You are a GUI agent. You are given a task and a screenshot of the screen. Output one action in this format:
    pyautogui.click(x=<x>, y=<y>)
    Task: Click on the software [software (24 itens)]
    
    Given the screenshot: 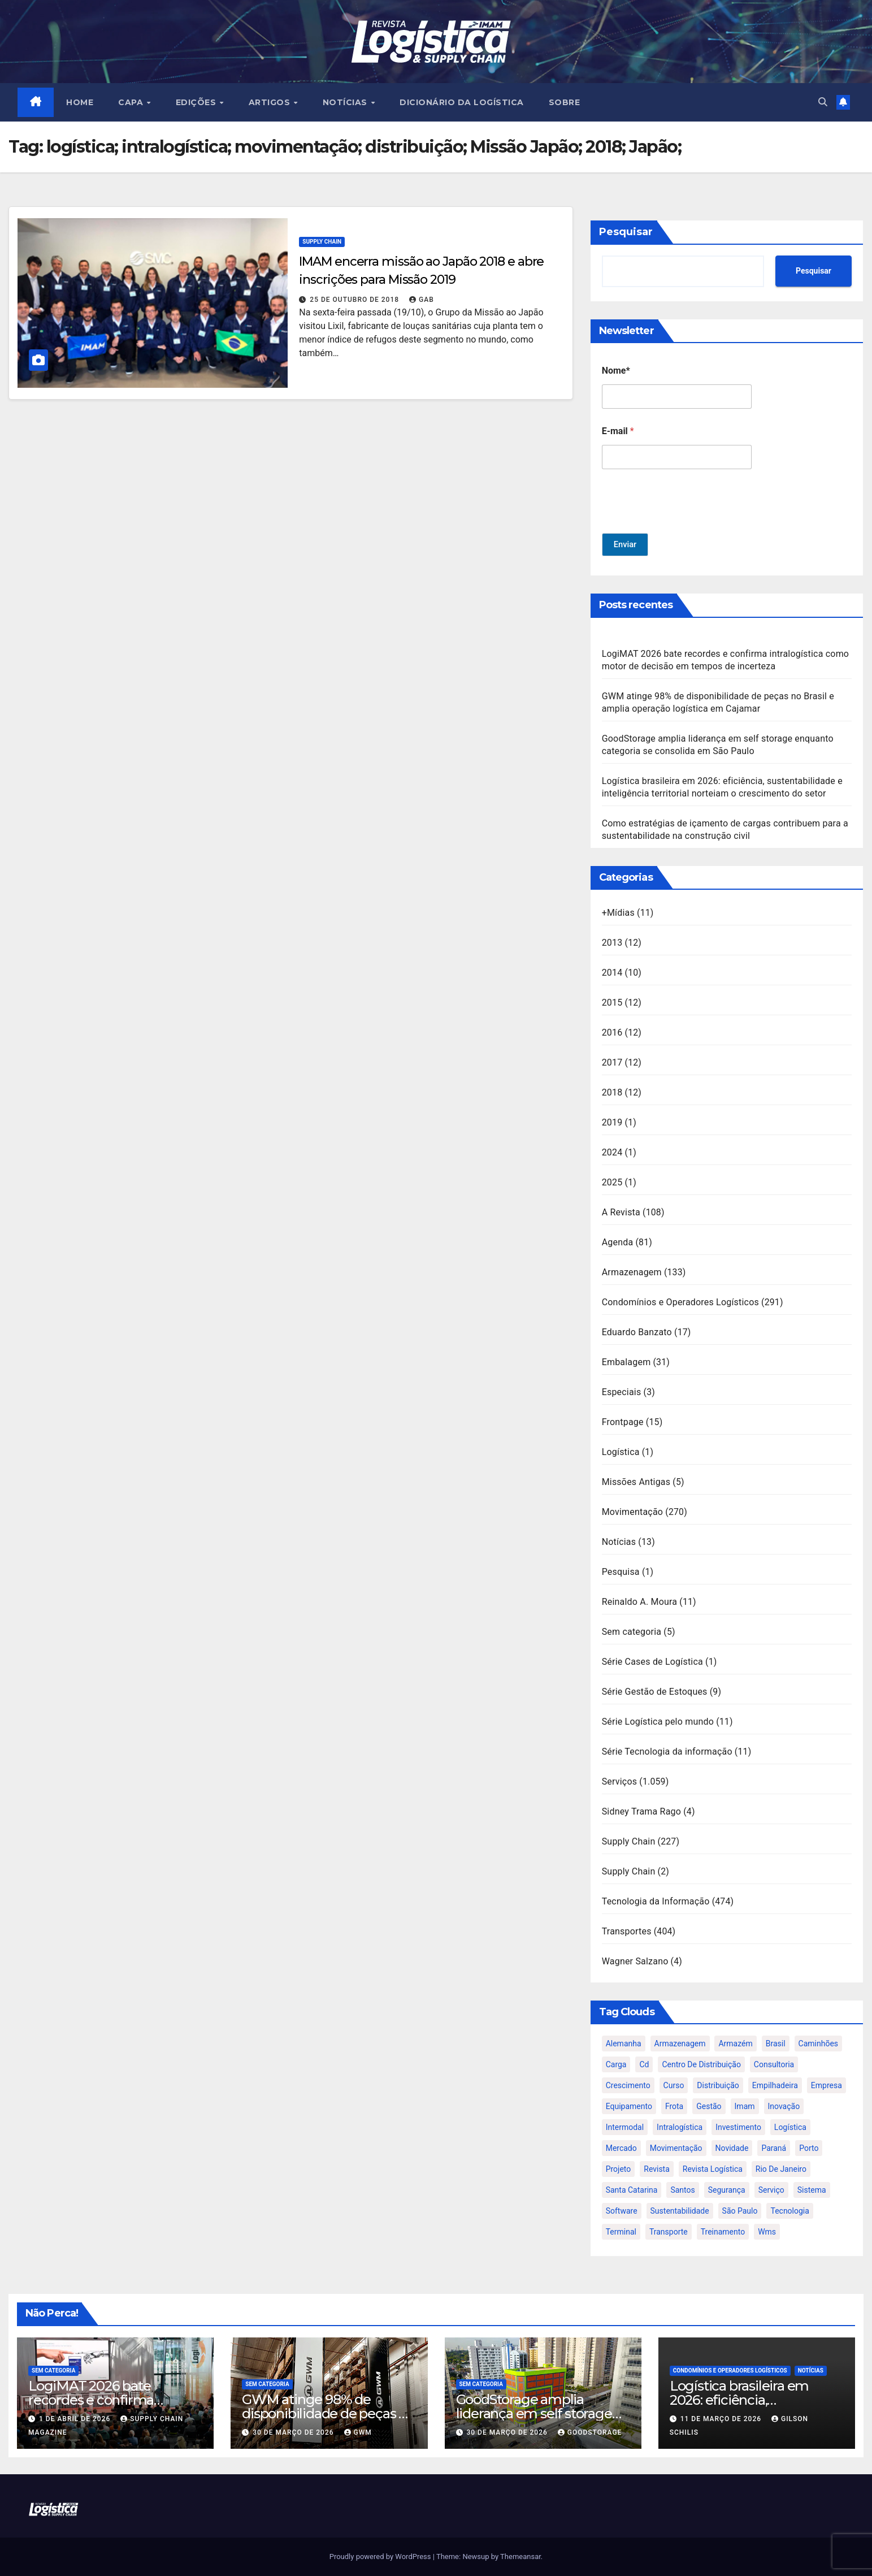 What is the action you would take?
    pyautogui.click(x=621, y=2210)
    